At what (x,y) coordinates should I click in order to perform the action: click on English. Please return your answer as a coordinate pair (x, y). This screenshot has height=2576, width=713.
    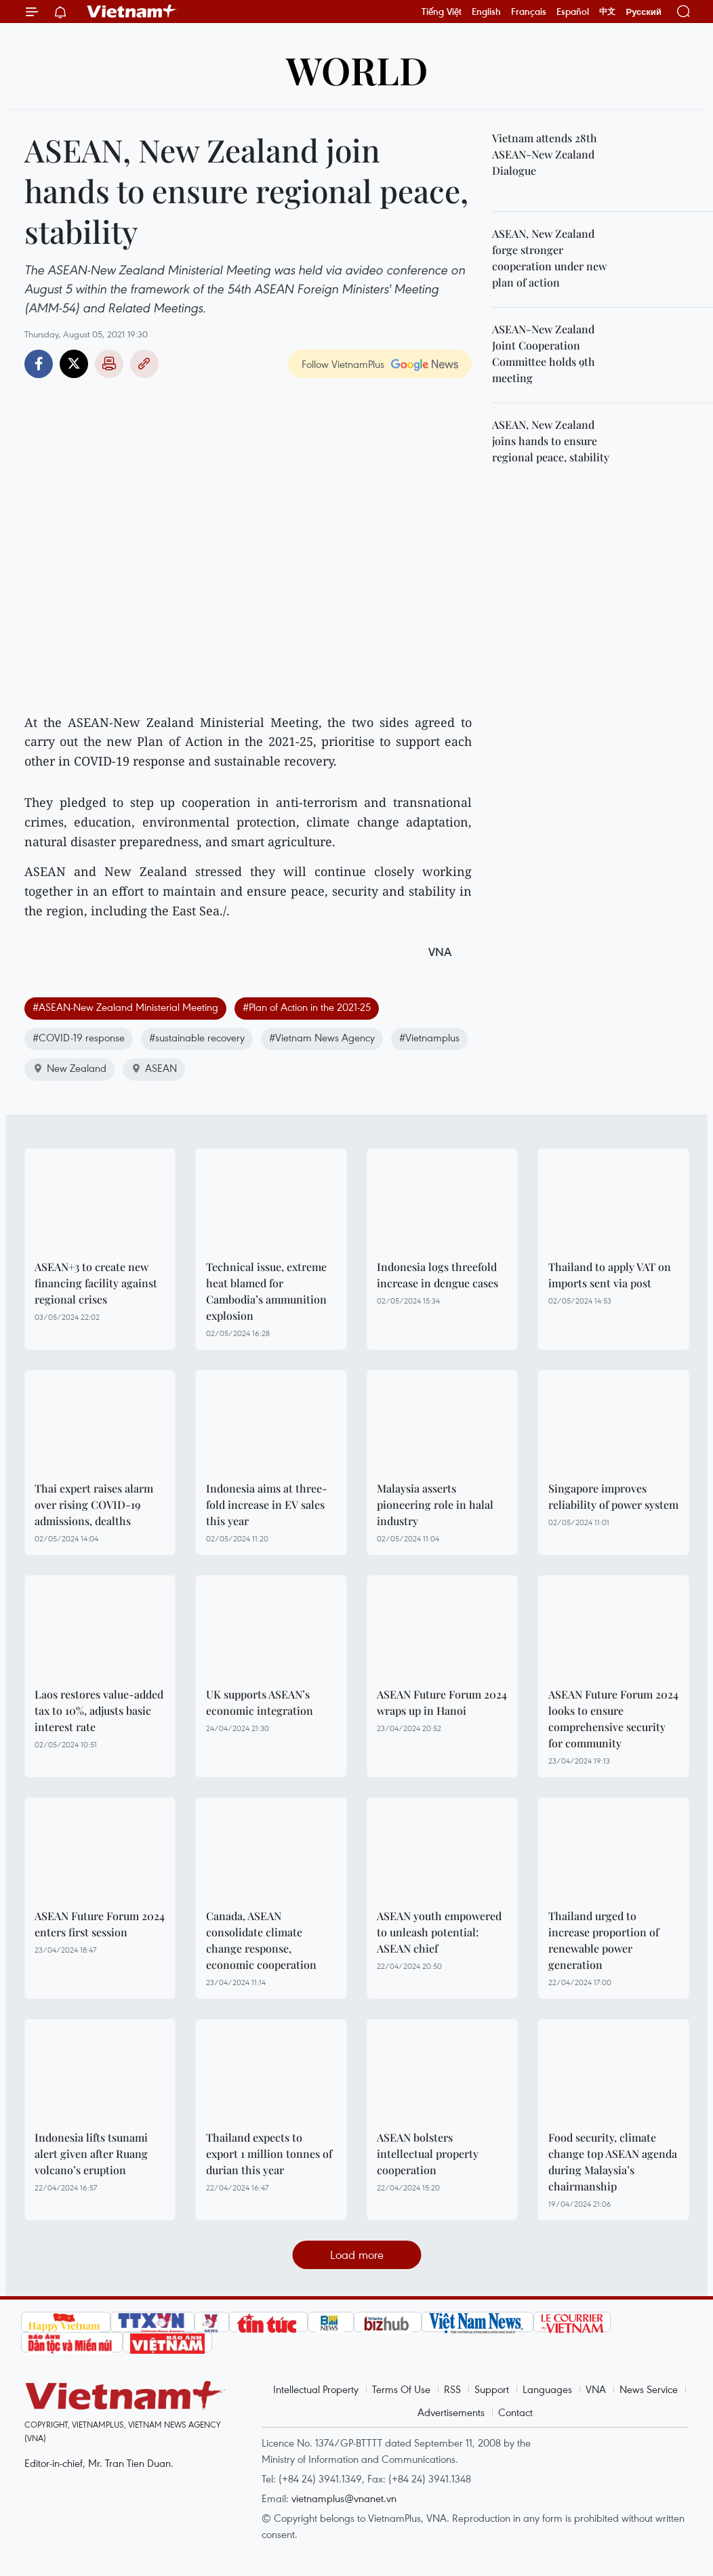
    Looking at the image, I should click on (486, 11).